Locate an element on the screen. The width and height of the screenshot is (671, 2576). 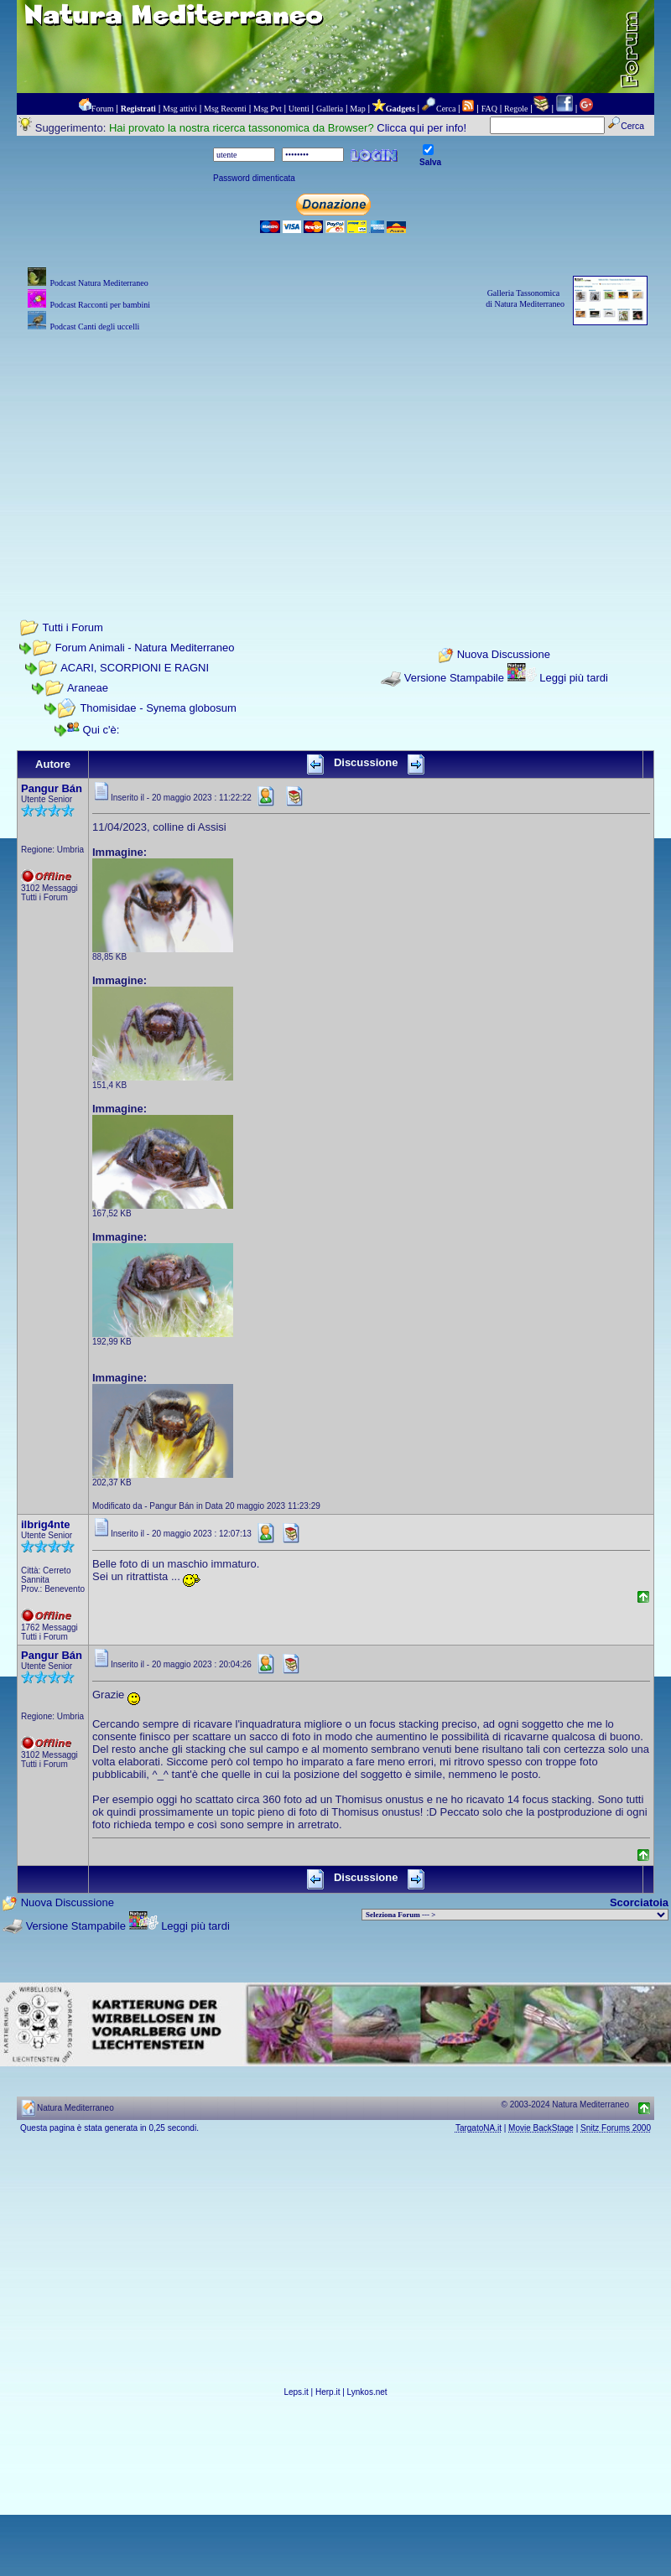
Nuova Discussione is located at coordinates (503, 655).